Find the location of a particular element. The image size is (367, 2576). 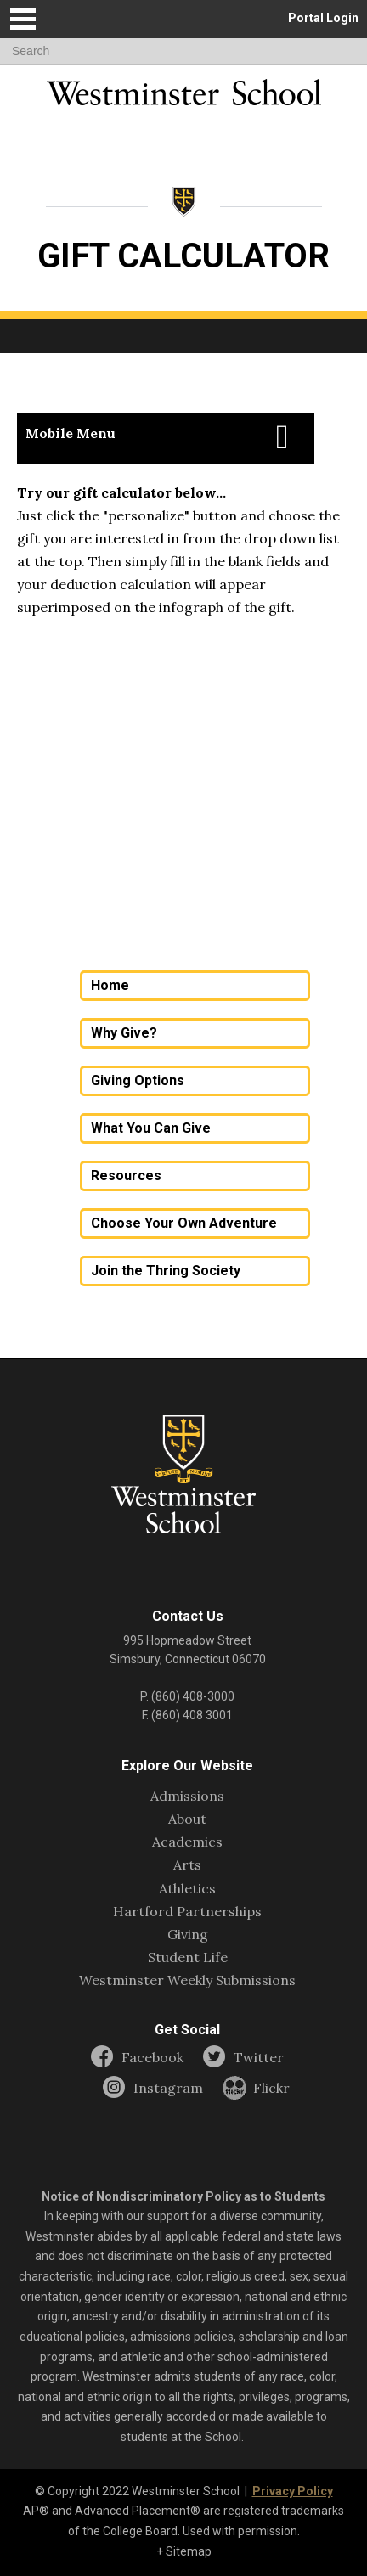

Privacy Policy is located at coordinates (292, 2491).